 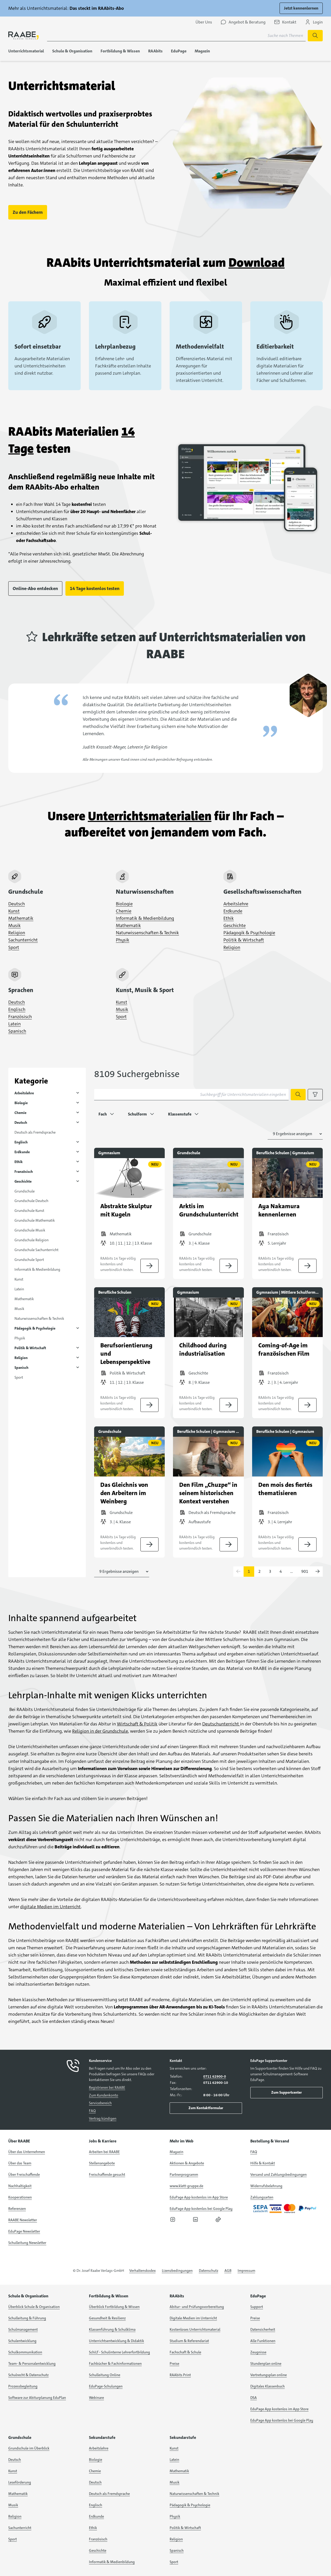 I want to click on Französisch, so click(x=20, y=1017).